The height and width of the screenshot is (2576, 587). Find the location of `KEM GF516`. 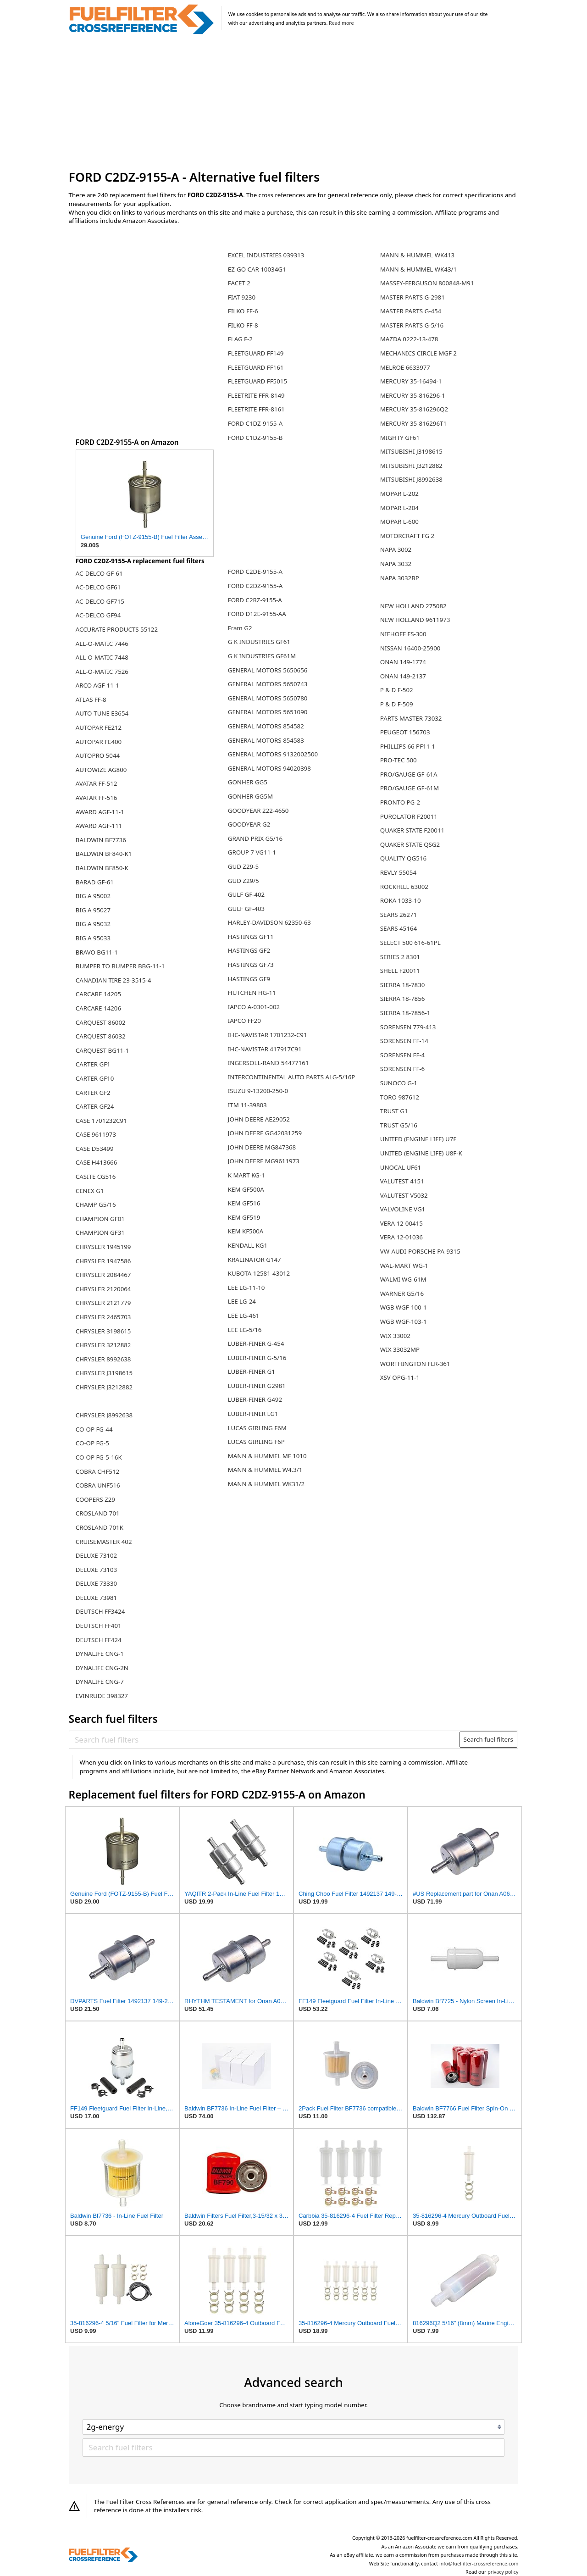

KEM GF516 is located at coordinates (244, 1203).